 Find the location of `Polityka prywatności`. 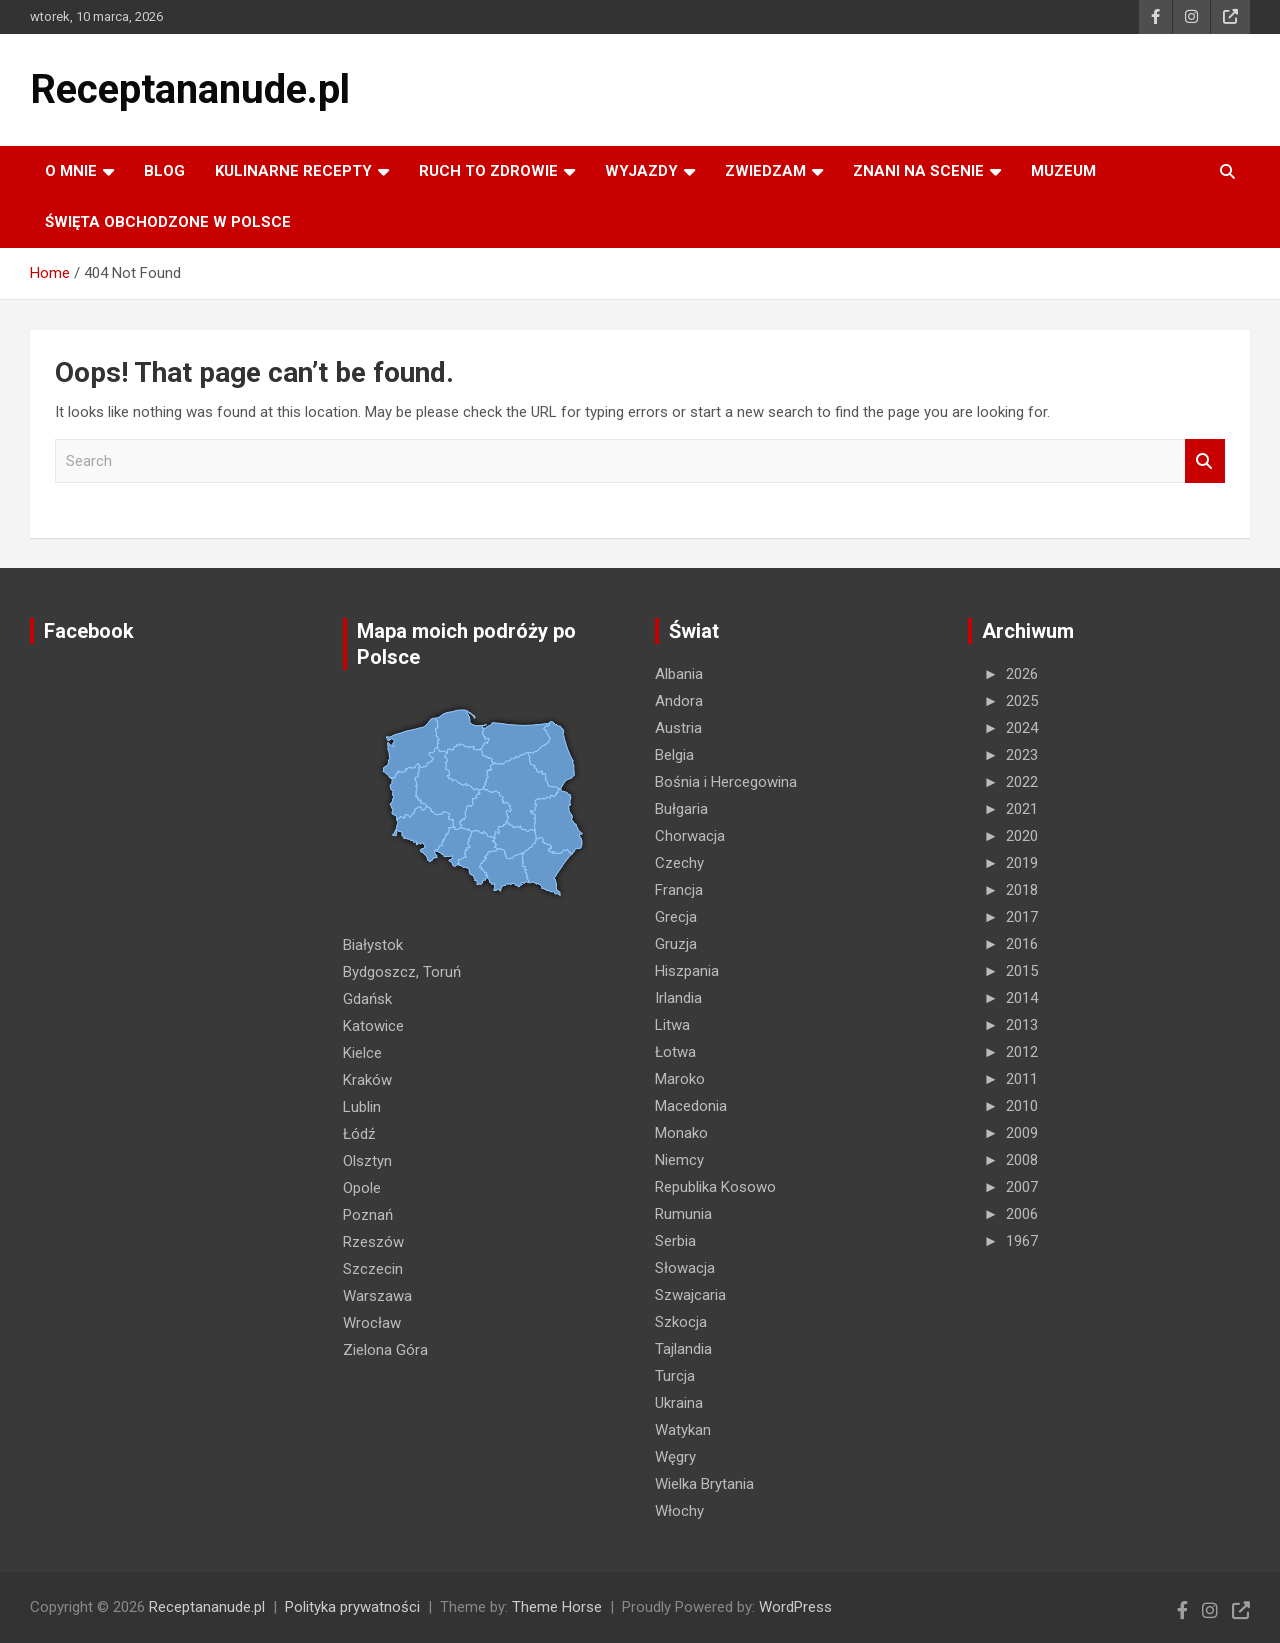

Polityka prywatności is located at coordinates (352, 1607).